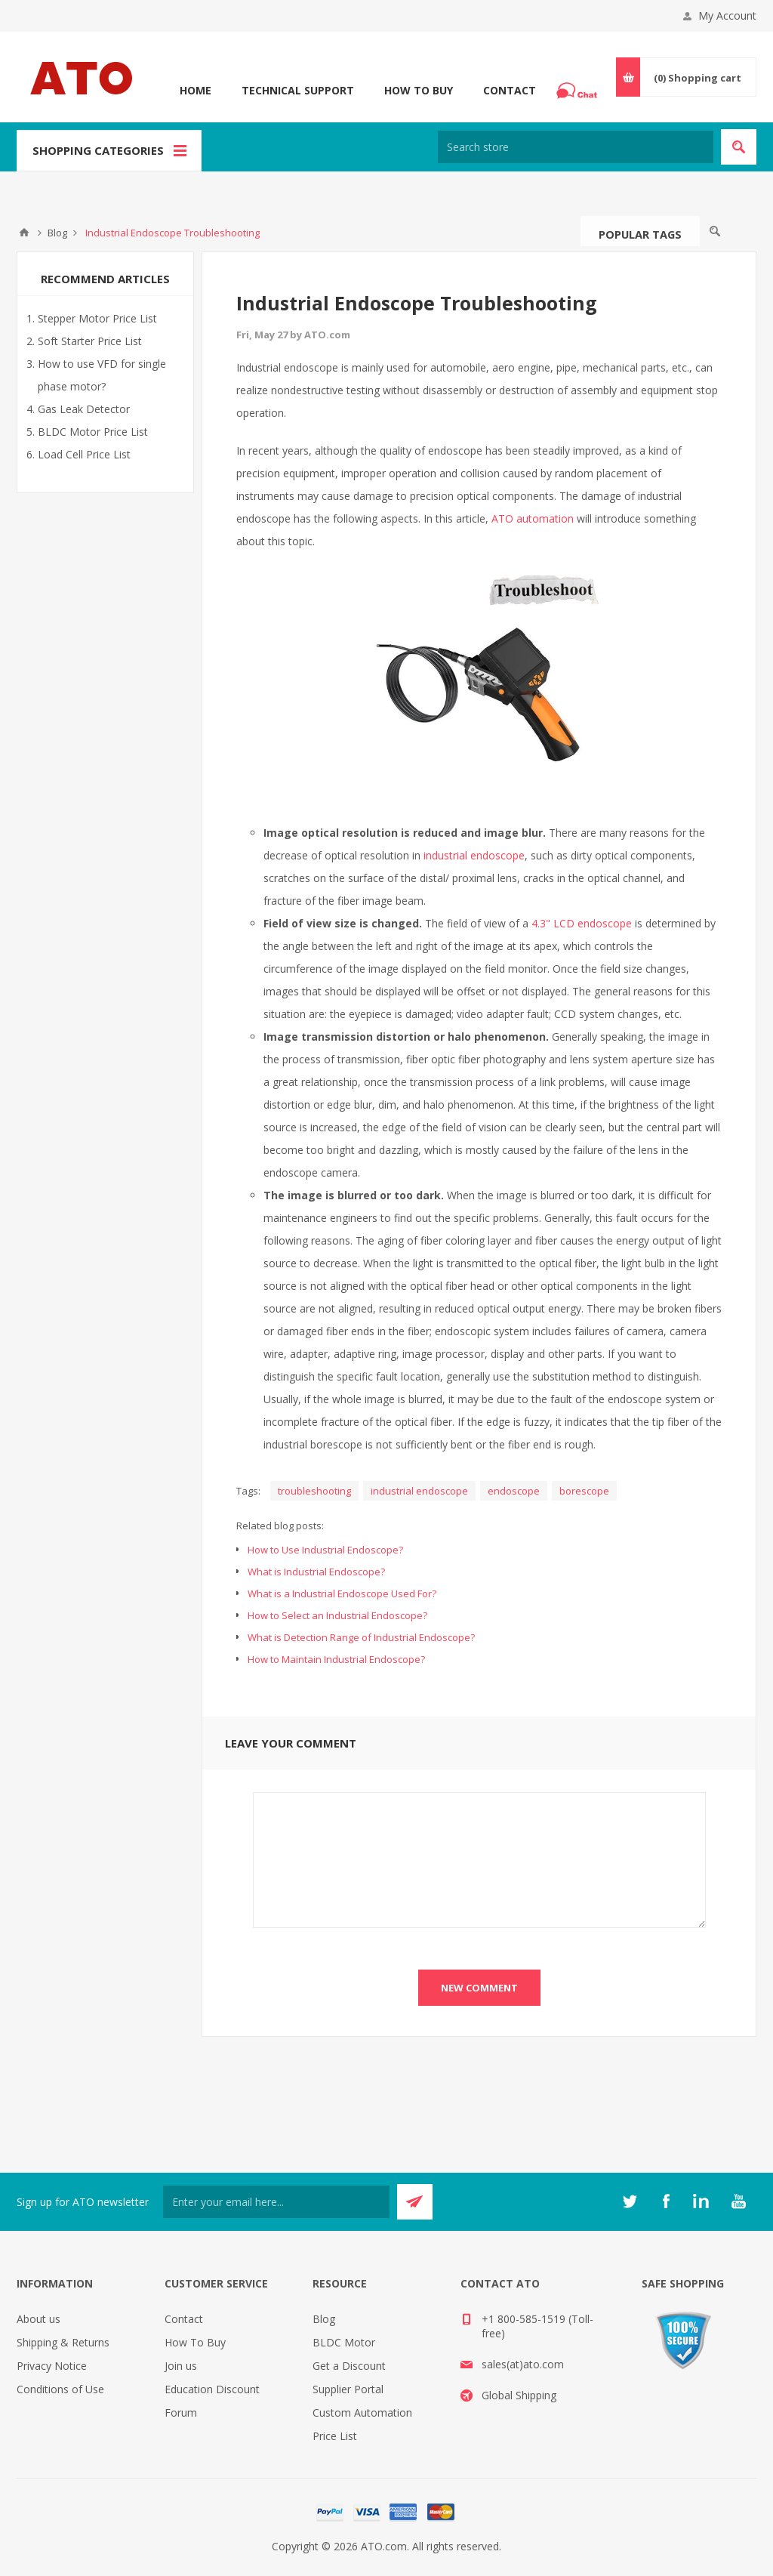  I want to click on Blog, so click(324, 2319).